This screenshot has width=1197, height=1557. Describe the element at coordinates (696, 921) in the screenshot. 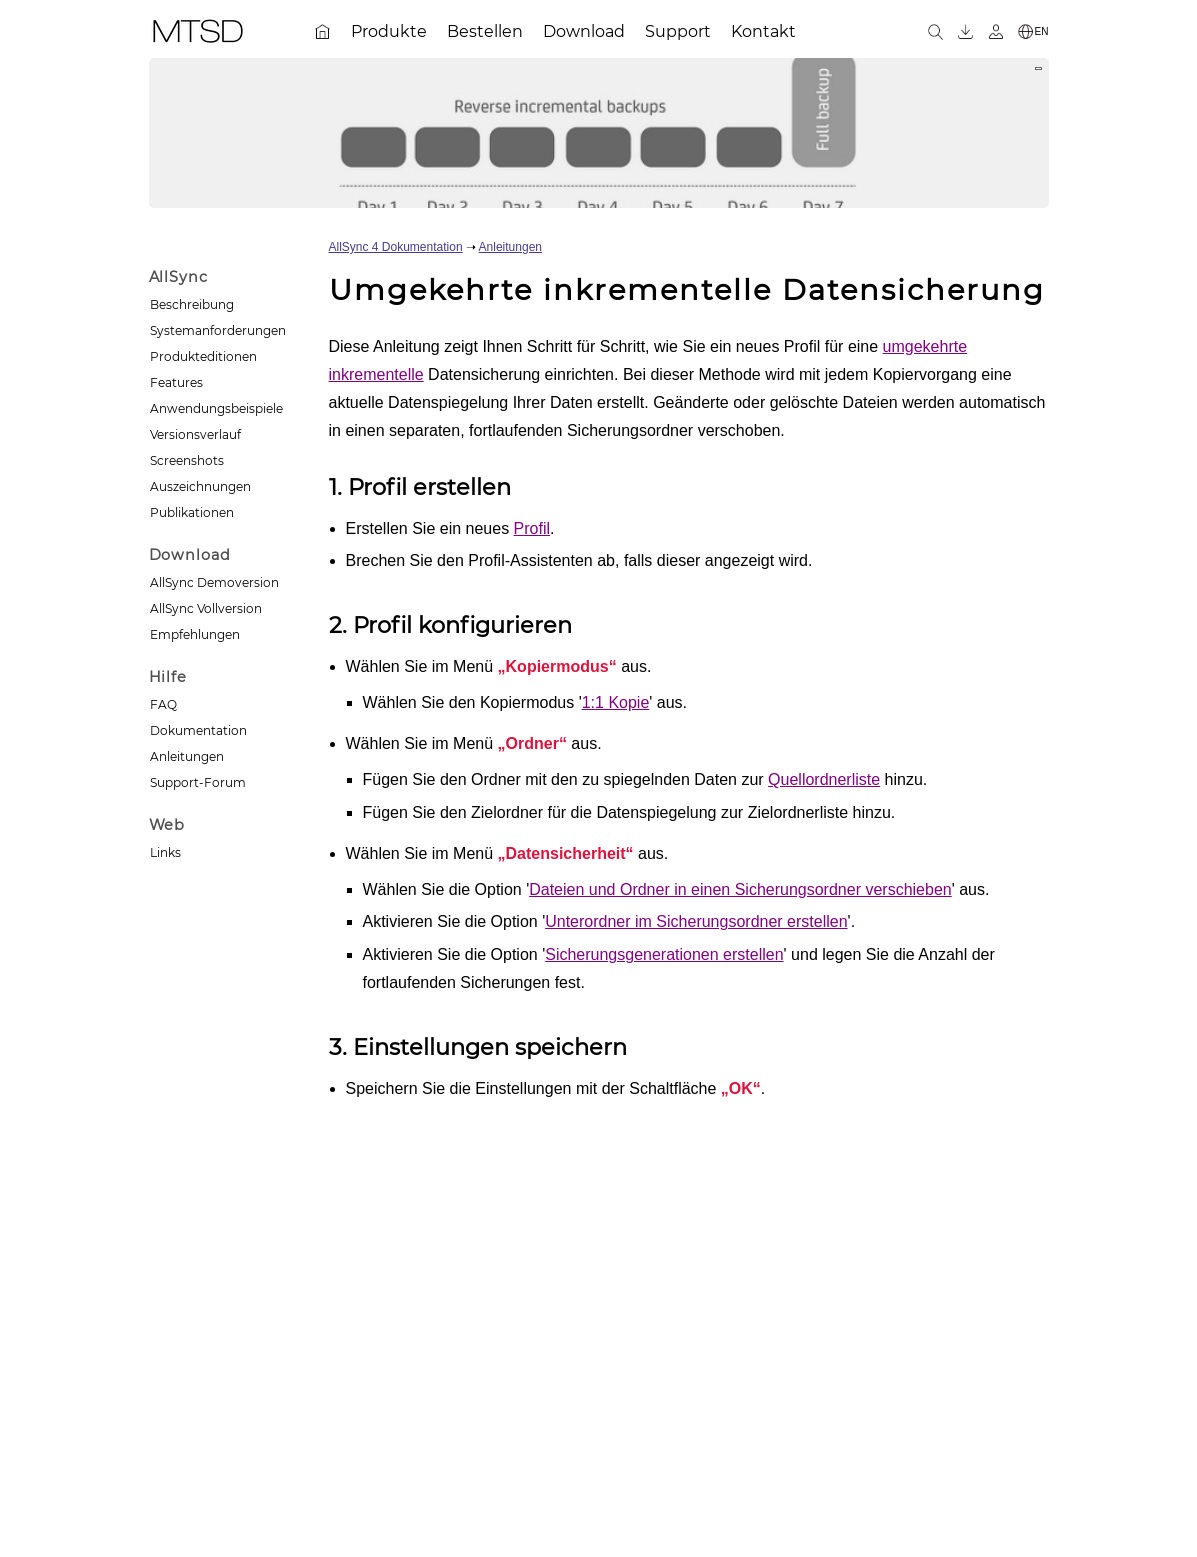

I see `Unterordner im Sicherungsordner erstellen` at that location.